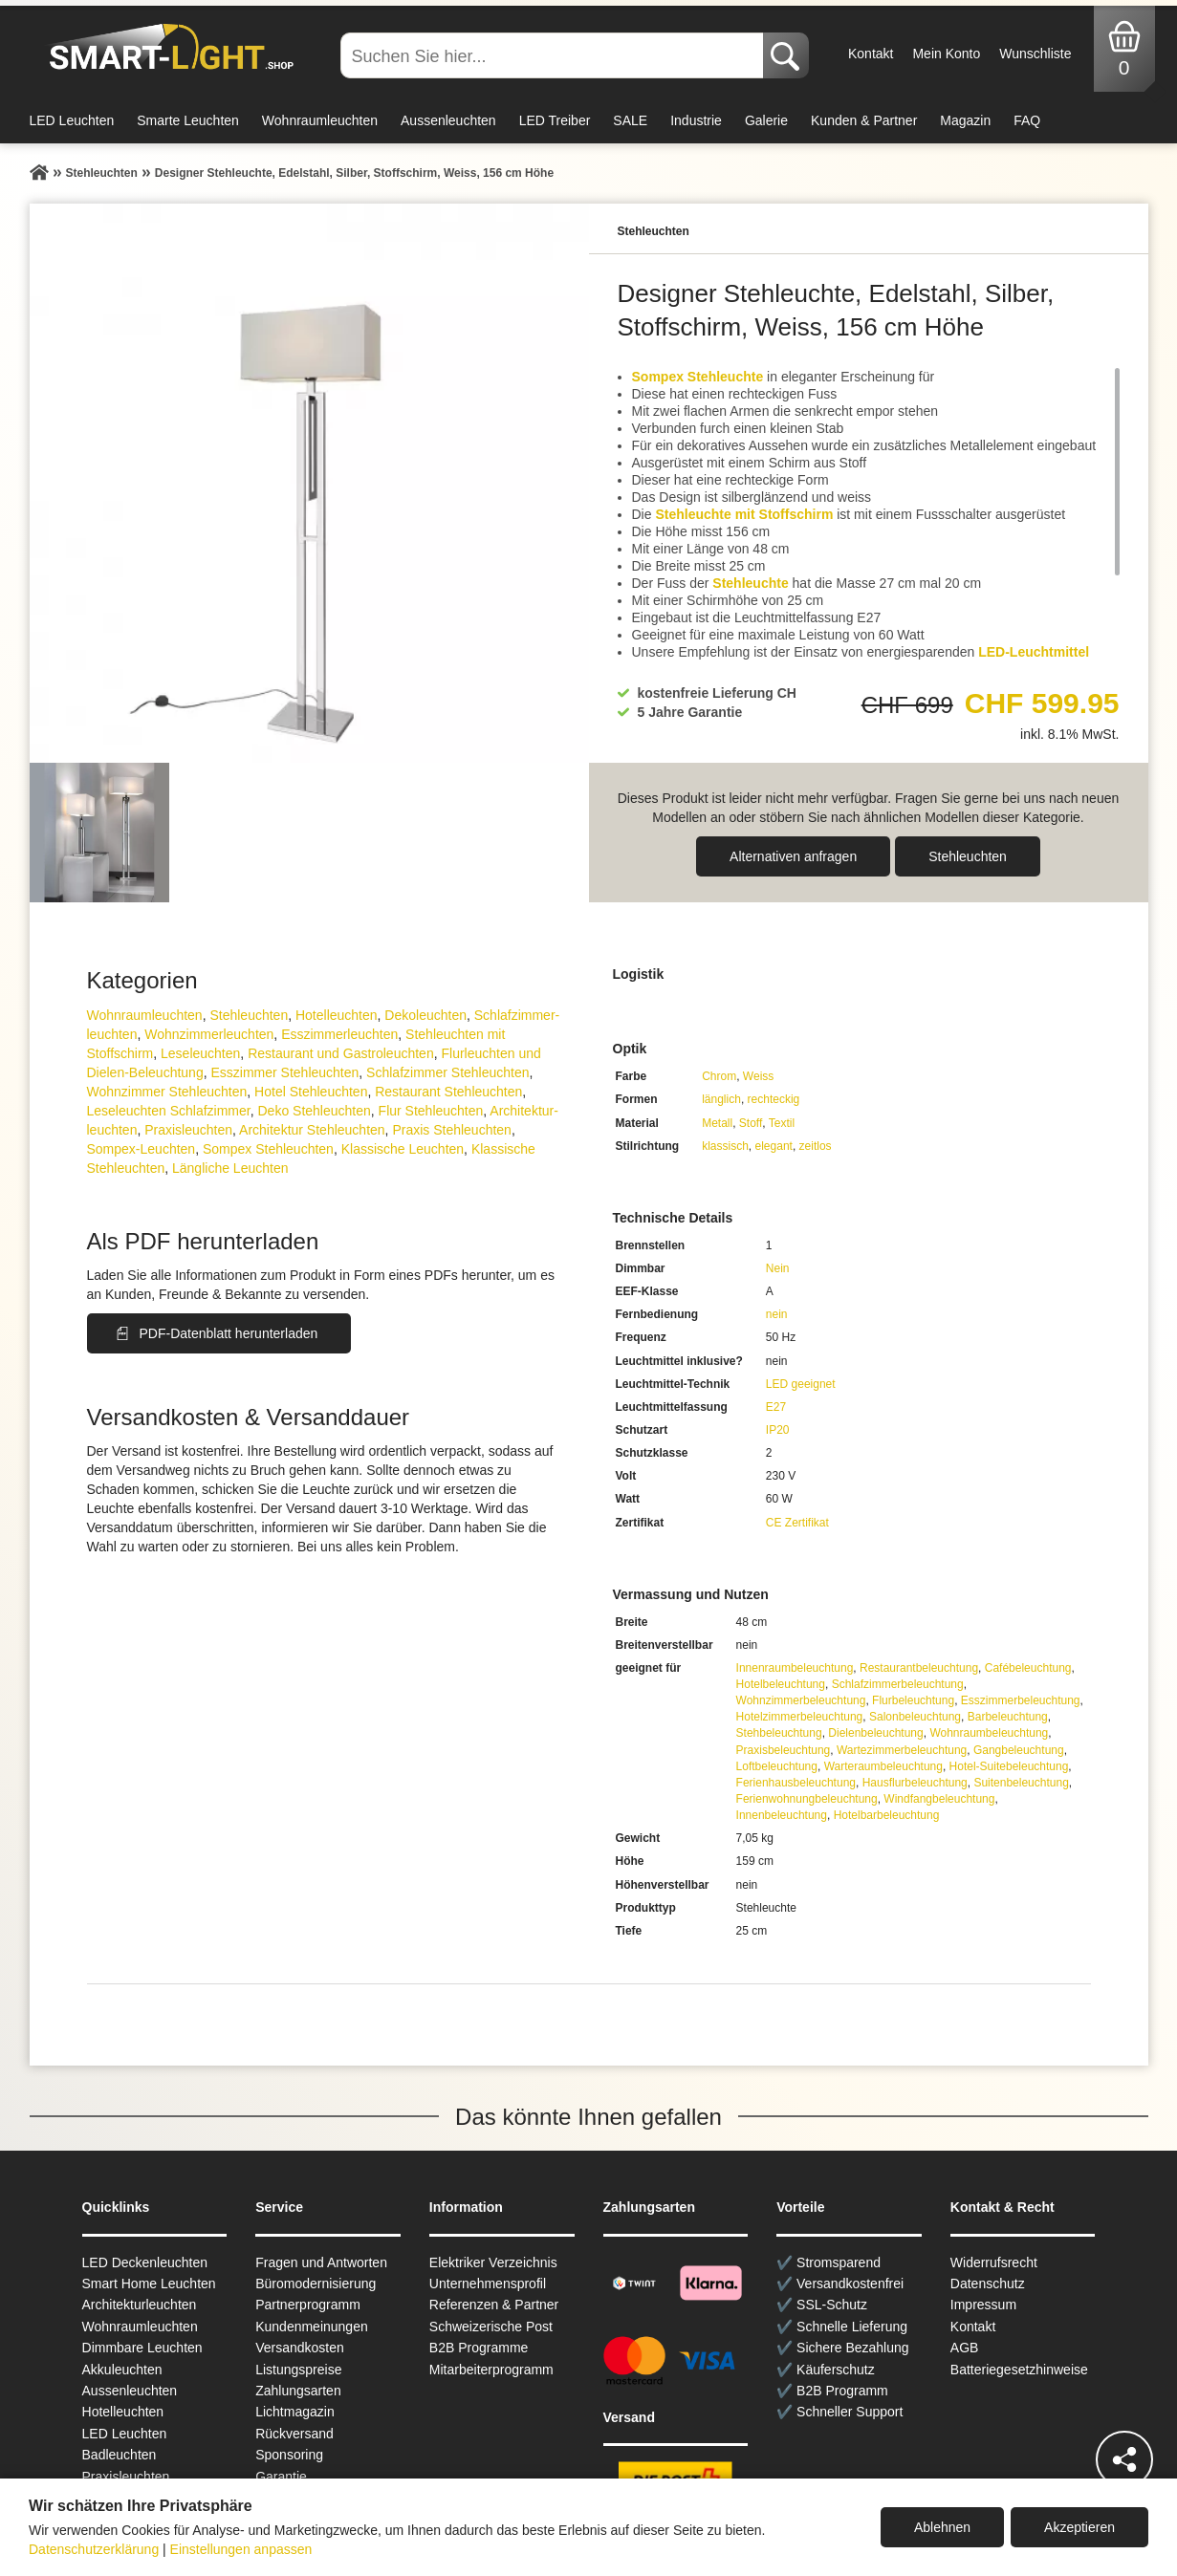 The height and width of the screenshot is (2576, 1177). Describe the element at coordinates (230, 1168) in the screenshot. I see `Längliche Leuchten` at that location.